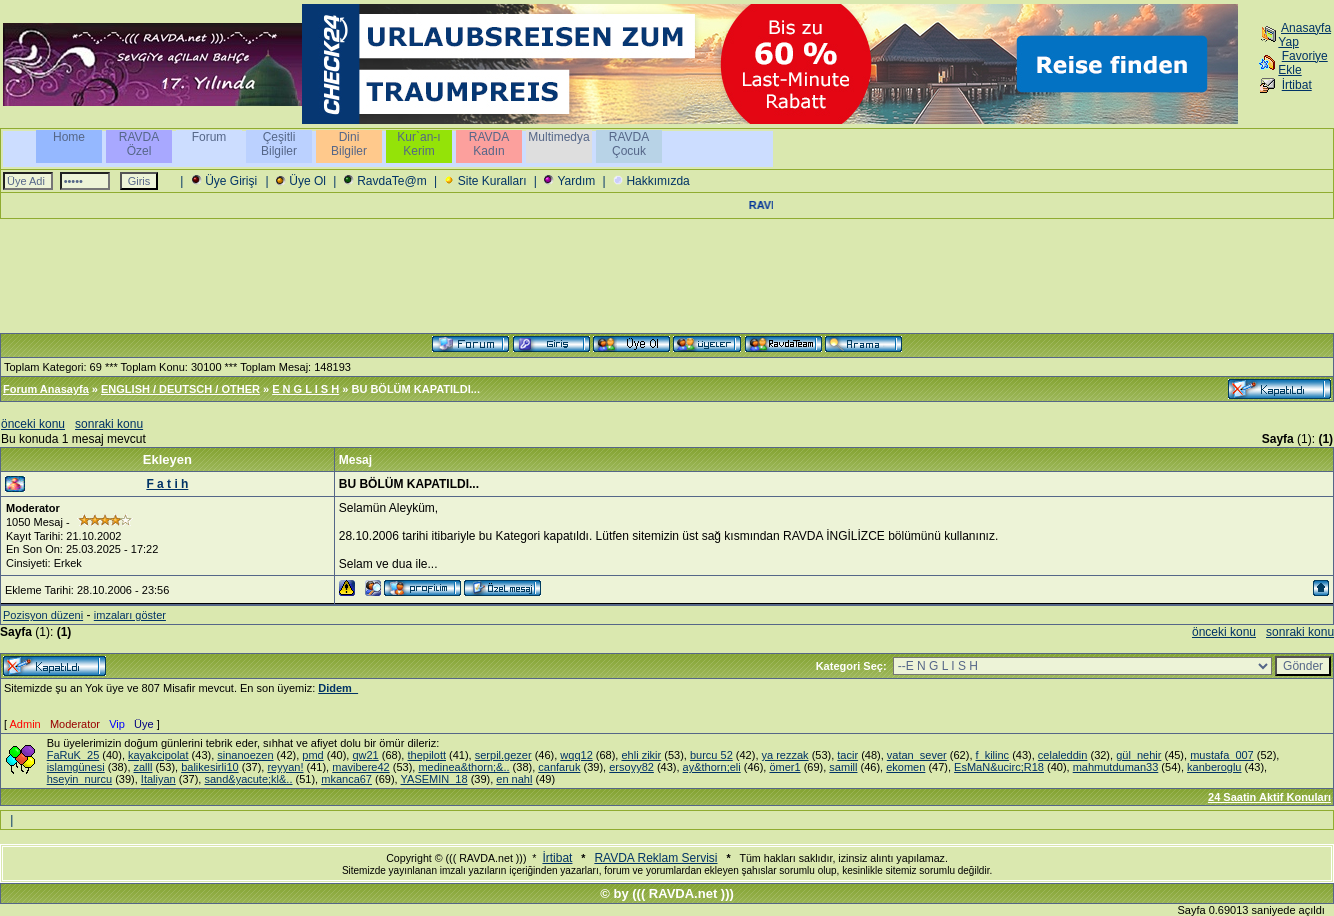  What do you see at coordinates (426, 755) in the screenshot?
I see `thepilott` at bounding box center [426, 755].